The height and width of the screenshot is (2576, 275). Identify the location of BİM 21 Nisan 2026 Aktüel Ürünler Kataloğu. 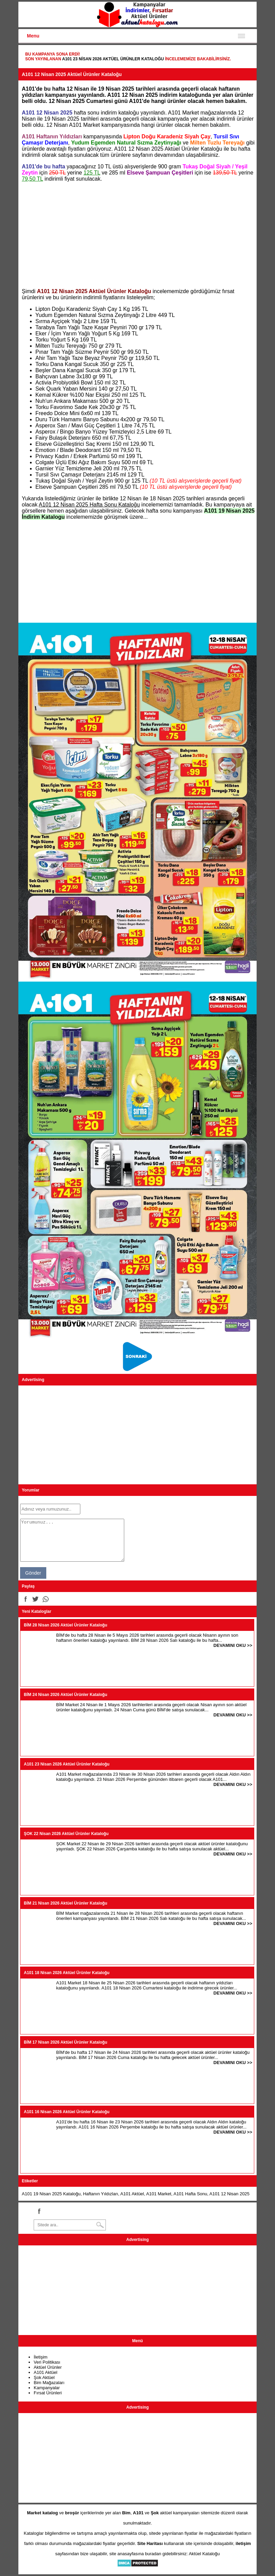
(65, 1903).